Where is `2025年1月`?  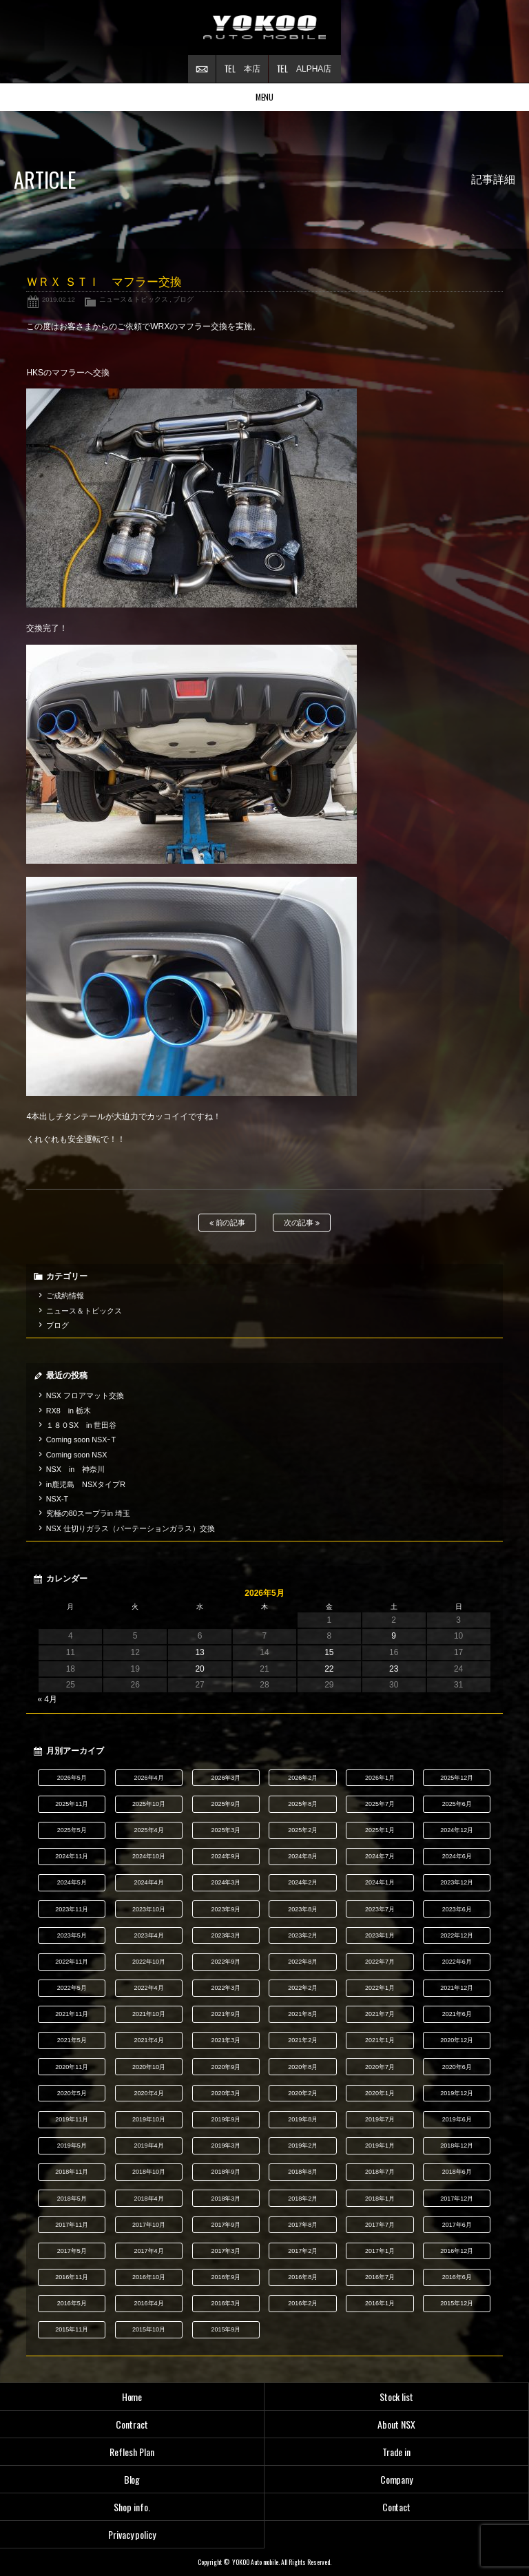
2025年1月 is located at coordinates (380, 1830).